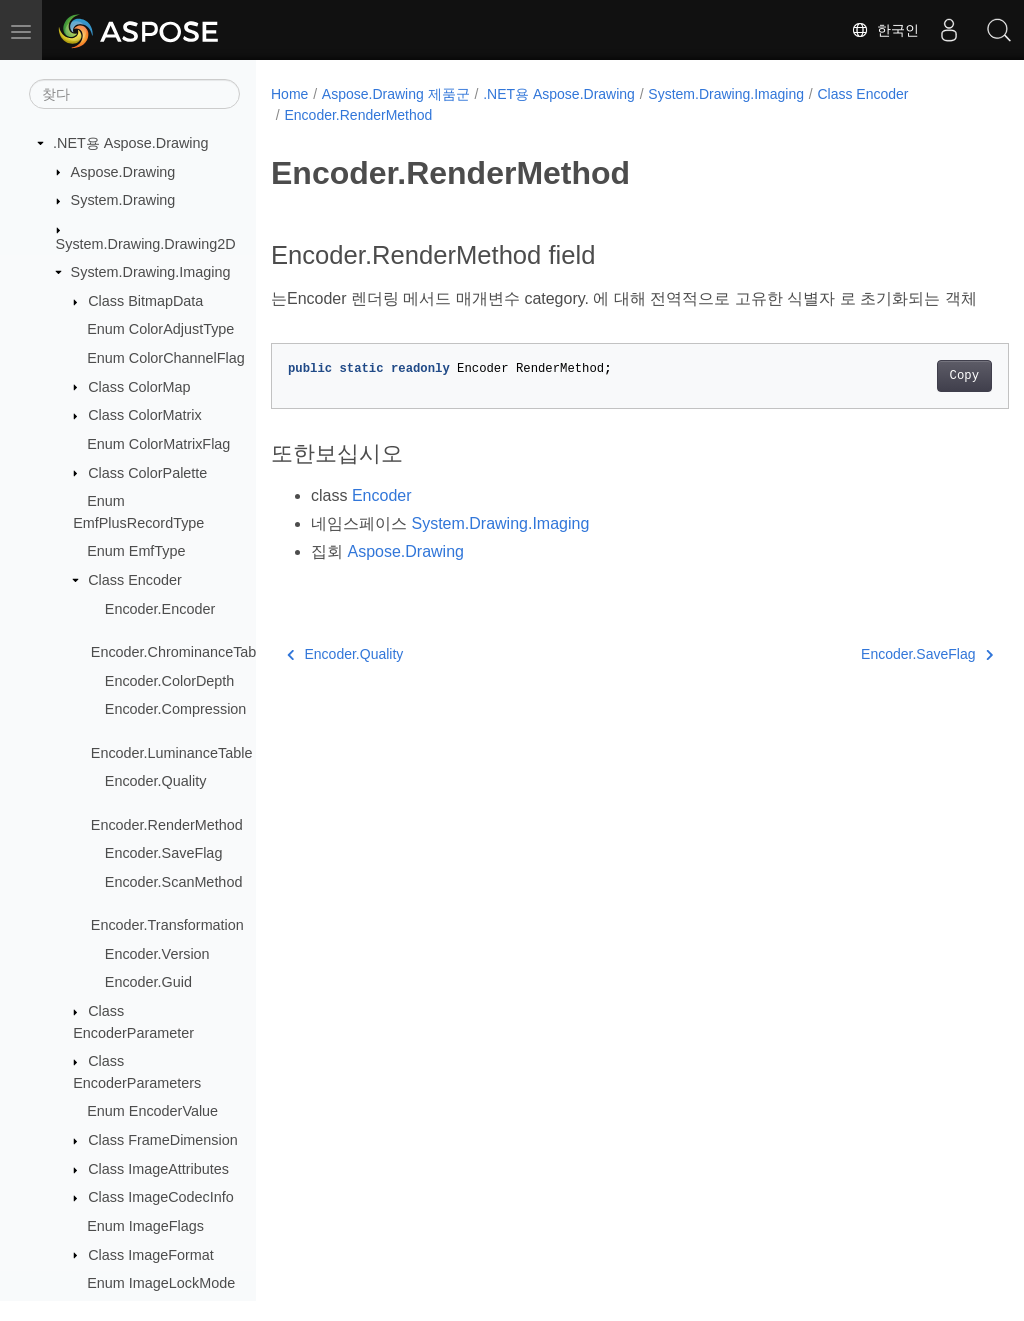 The image size is (1024, 1321). Describe the element at coordinates (166, 358) in the screenshot. I see `Enum ColorChannelFlag` at that location.